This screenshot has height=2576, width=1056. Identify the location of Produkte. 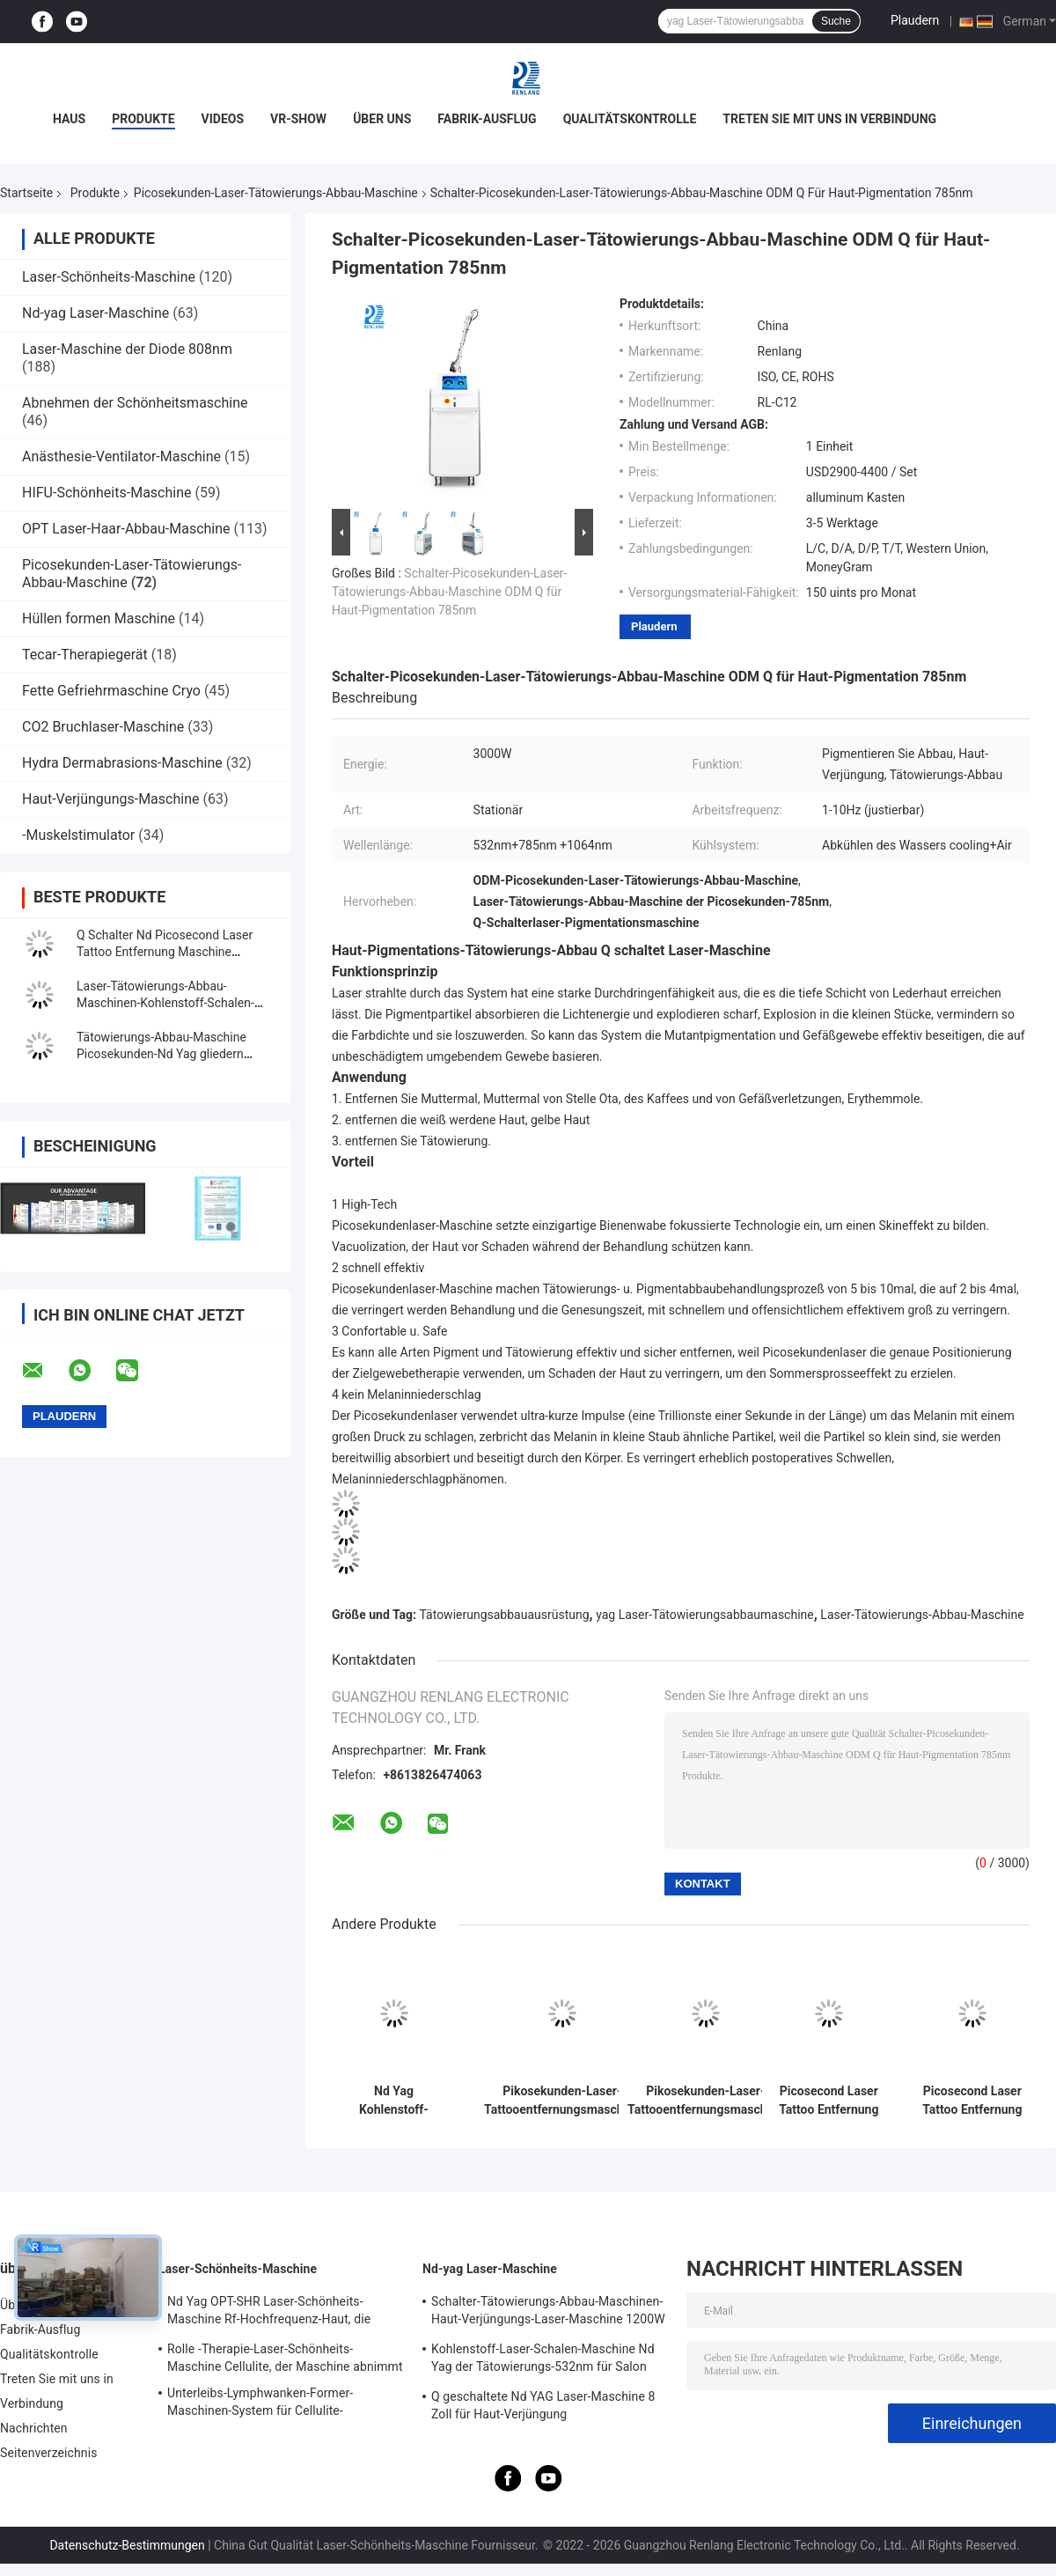
(143, 119).